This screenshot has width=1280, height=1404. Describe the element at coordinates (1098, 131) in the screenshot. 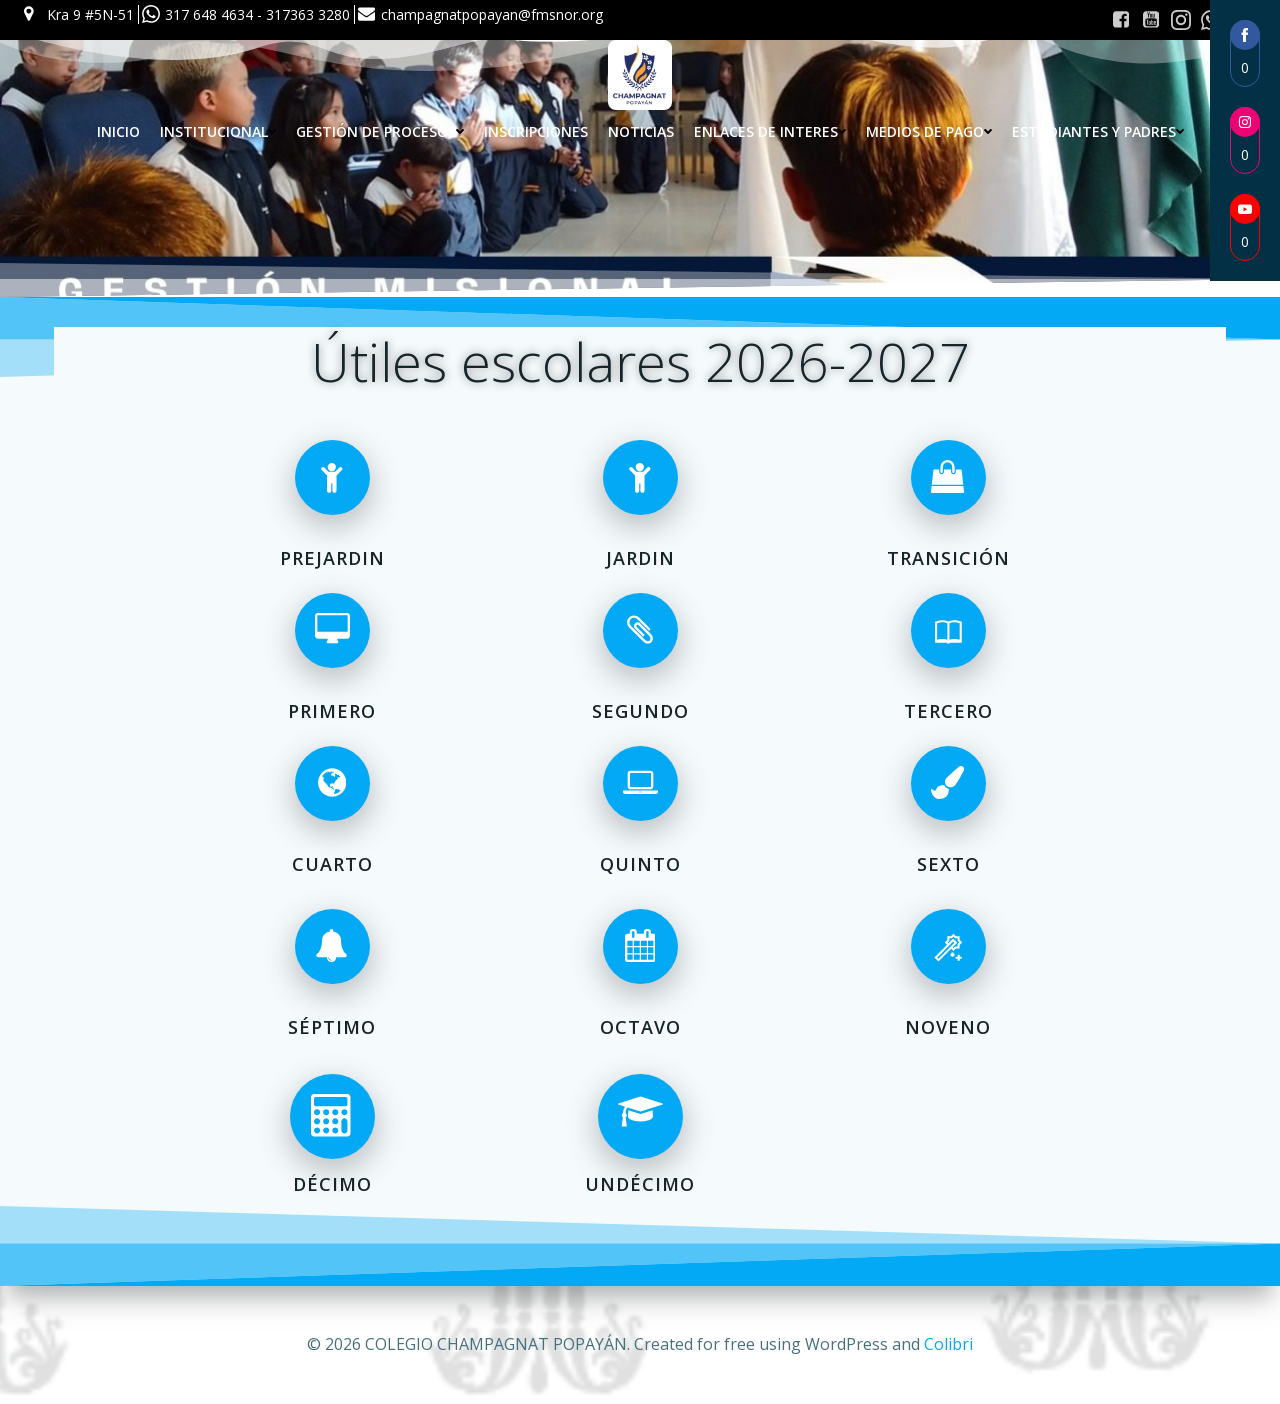

I see `Estudiantes y Padres` at that location.